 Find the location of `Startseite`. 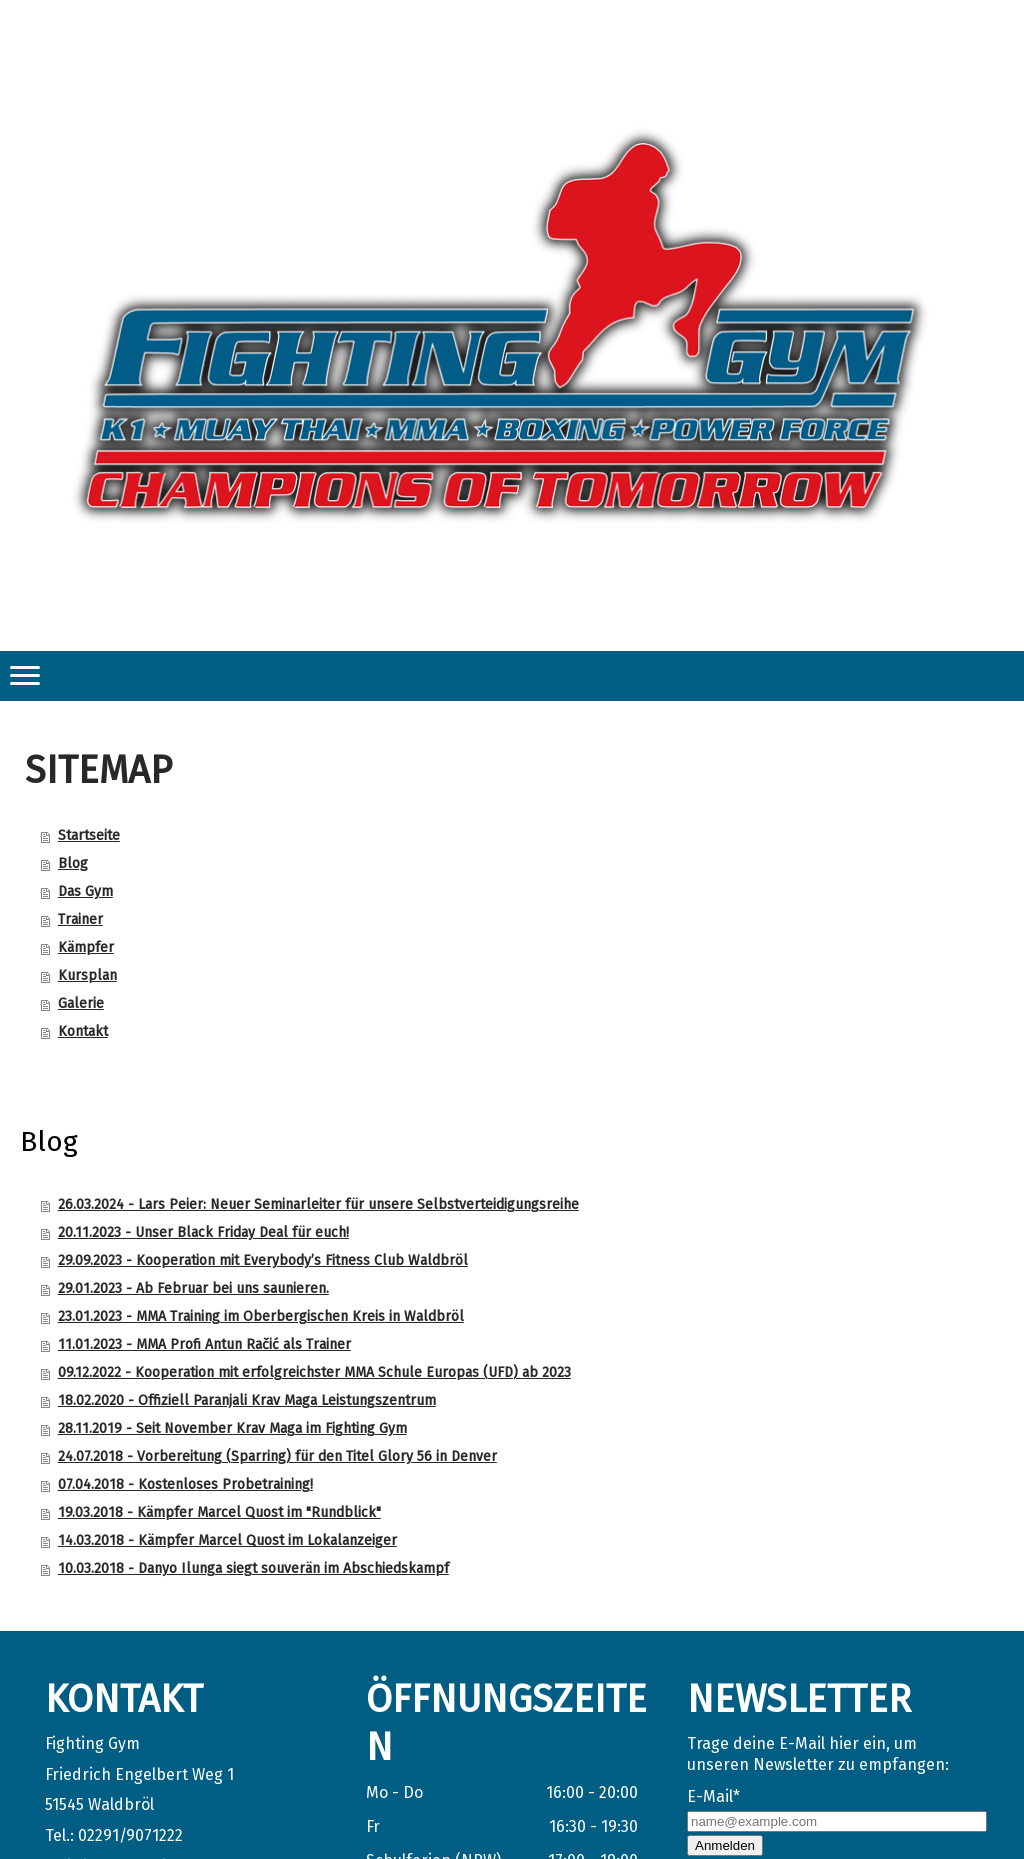

Startseite is located at coordinates (89, 835).